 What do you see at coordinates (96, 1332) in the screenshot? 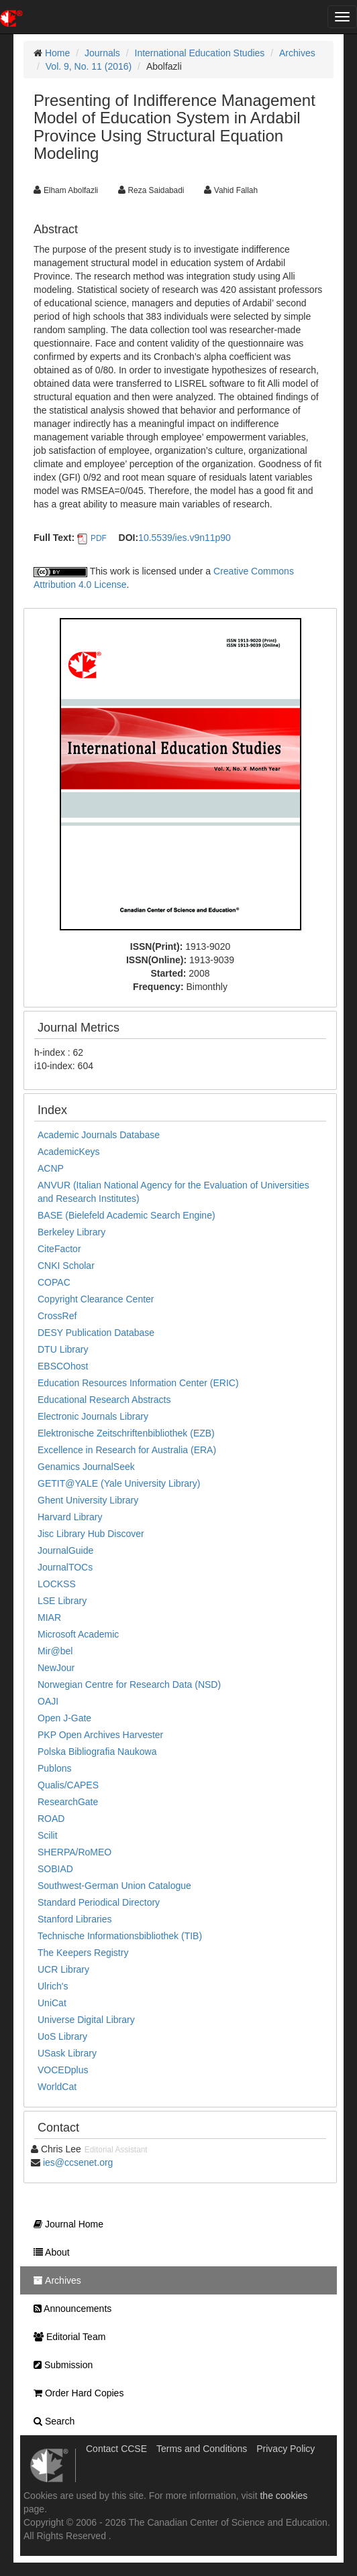
I see `DESY Publication Database` at bounding box center [96, 1332].